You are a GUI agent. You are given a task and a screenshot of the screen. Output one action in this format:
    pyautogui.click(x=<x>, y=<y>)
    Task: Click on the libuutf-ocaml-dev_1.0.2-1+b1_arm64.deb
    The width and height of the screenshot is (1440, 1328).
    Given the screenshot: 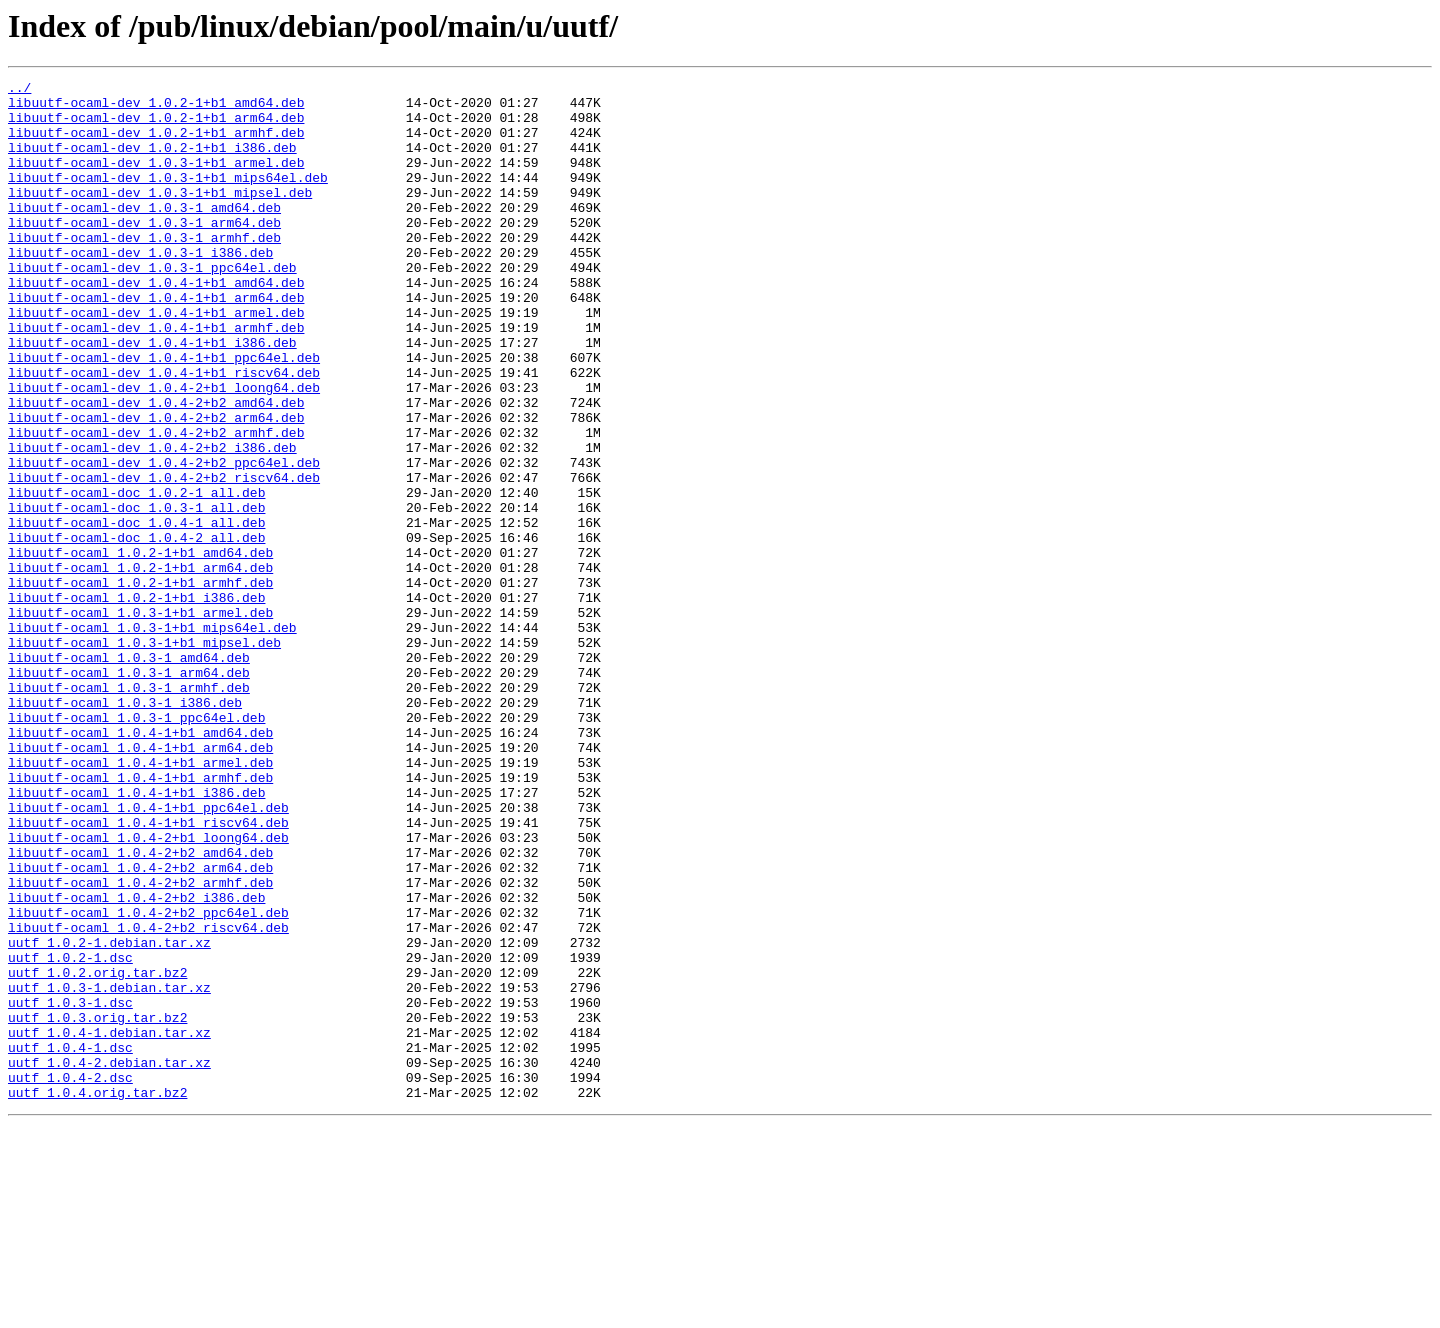 What is the action you would take?
    pyautogui.click(x=156, y=126)
    